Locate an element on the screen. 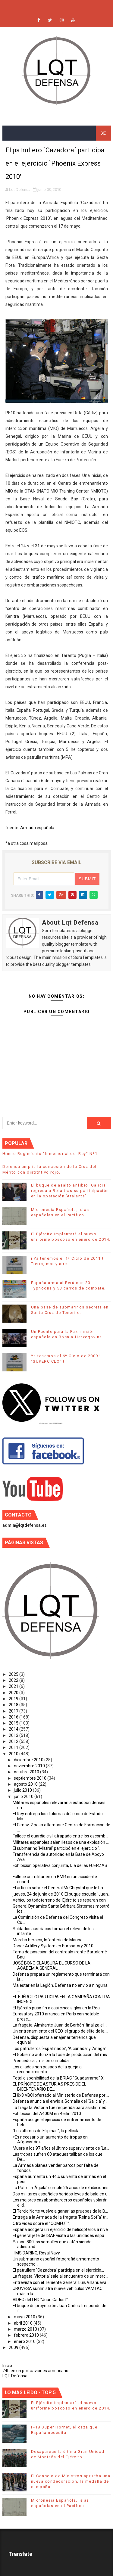 Image resolution: width=113 pixels, height=2576 pixels. Inicio is located at coordinates (7, 2365).